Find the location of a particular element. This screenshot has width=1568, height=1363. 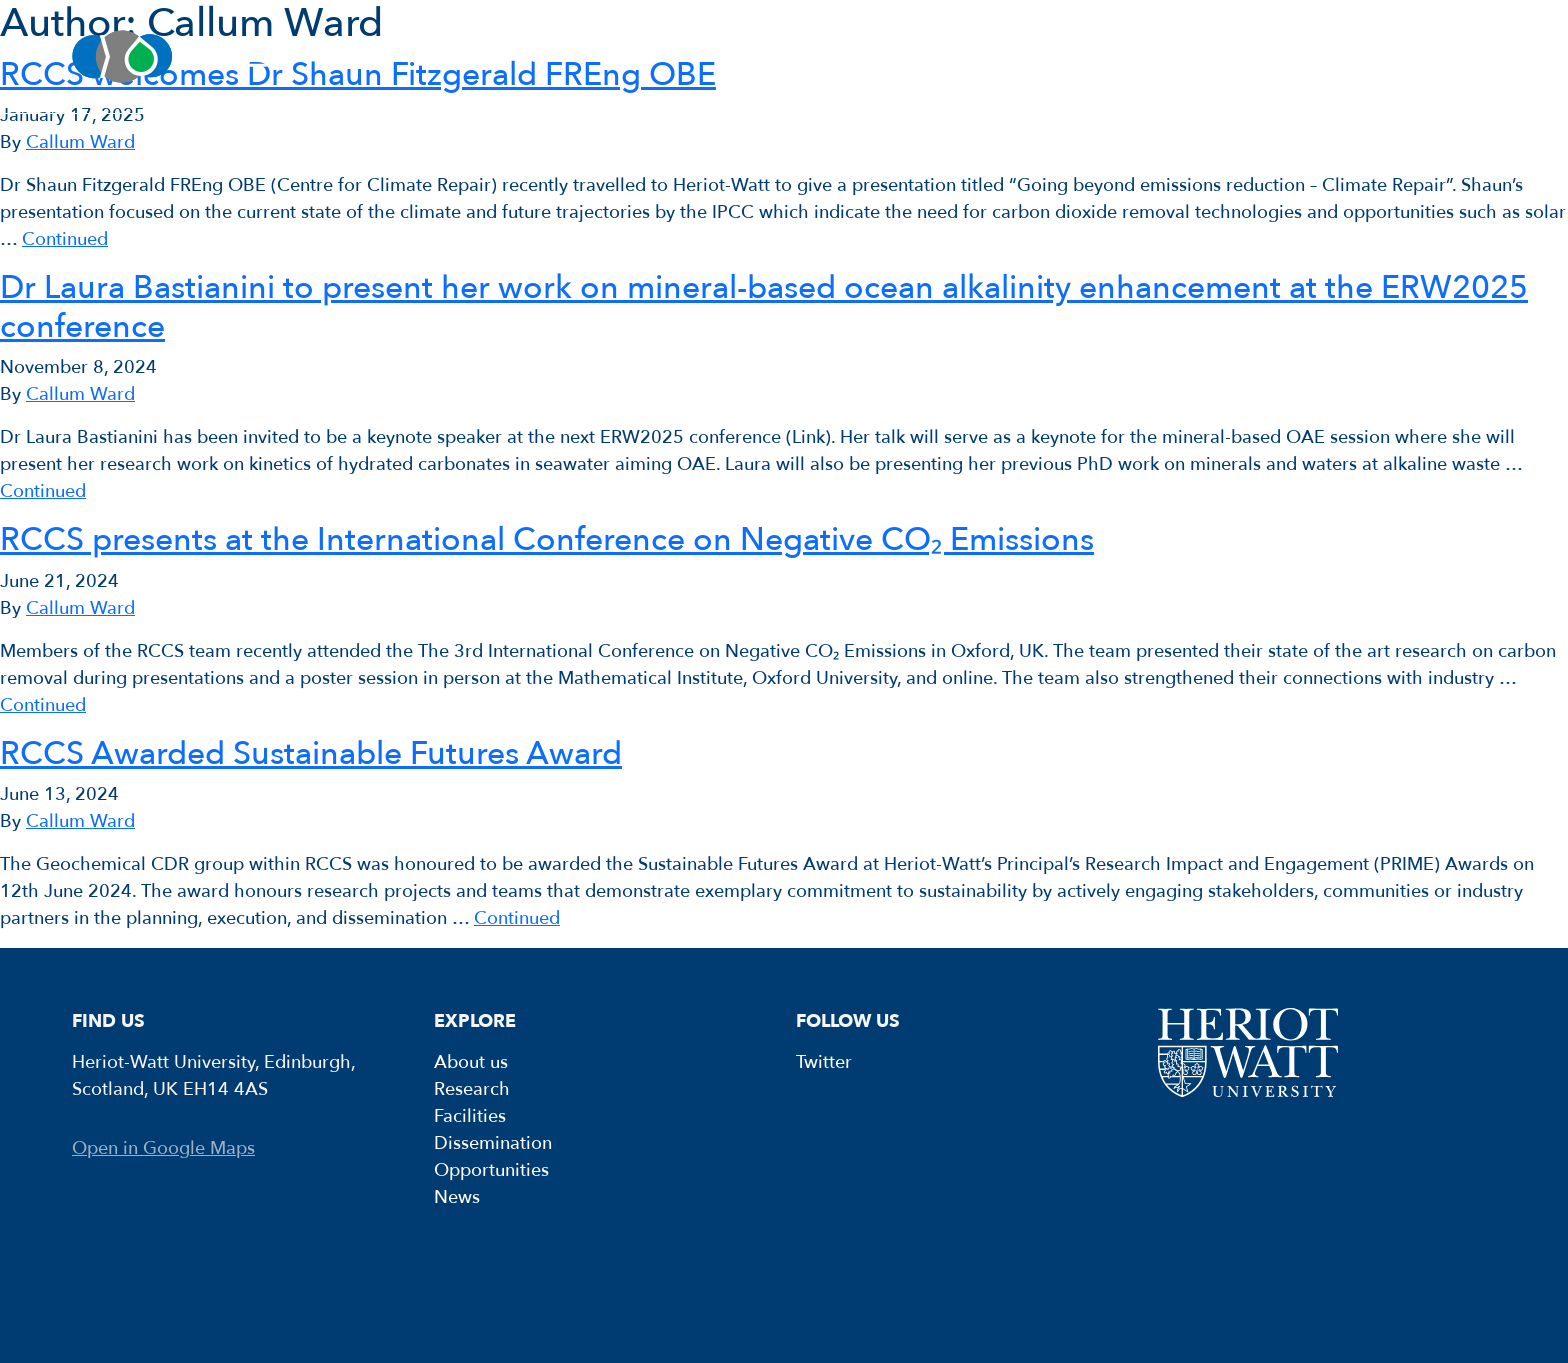

News is located at coordinates (1425, 56).